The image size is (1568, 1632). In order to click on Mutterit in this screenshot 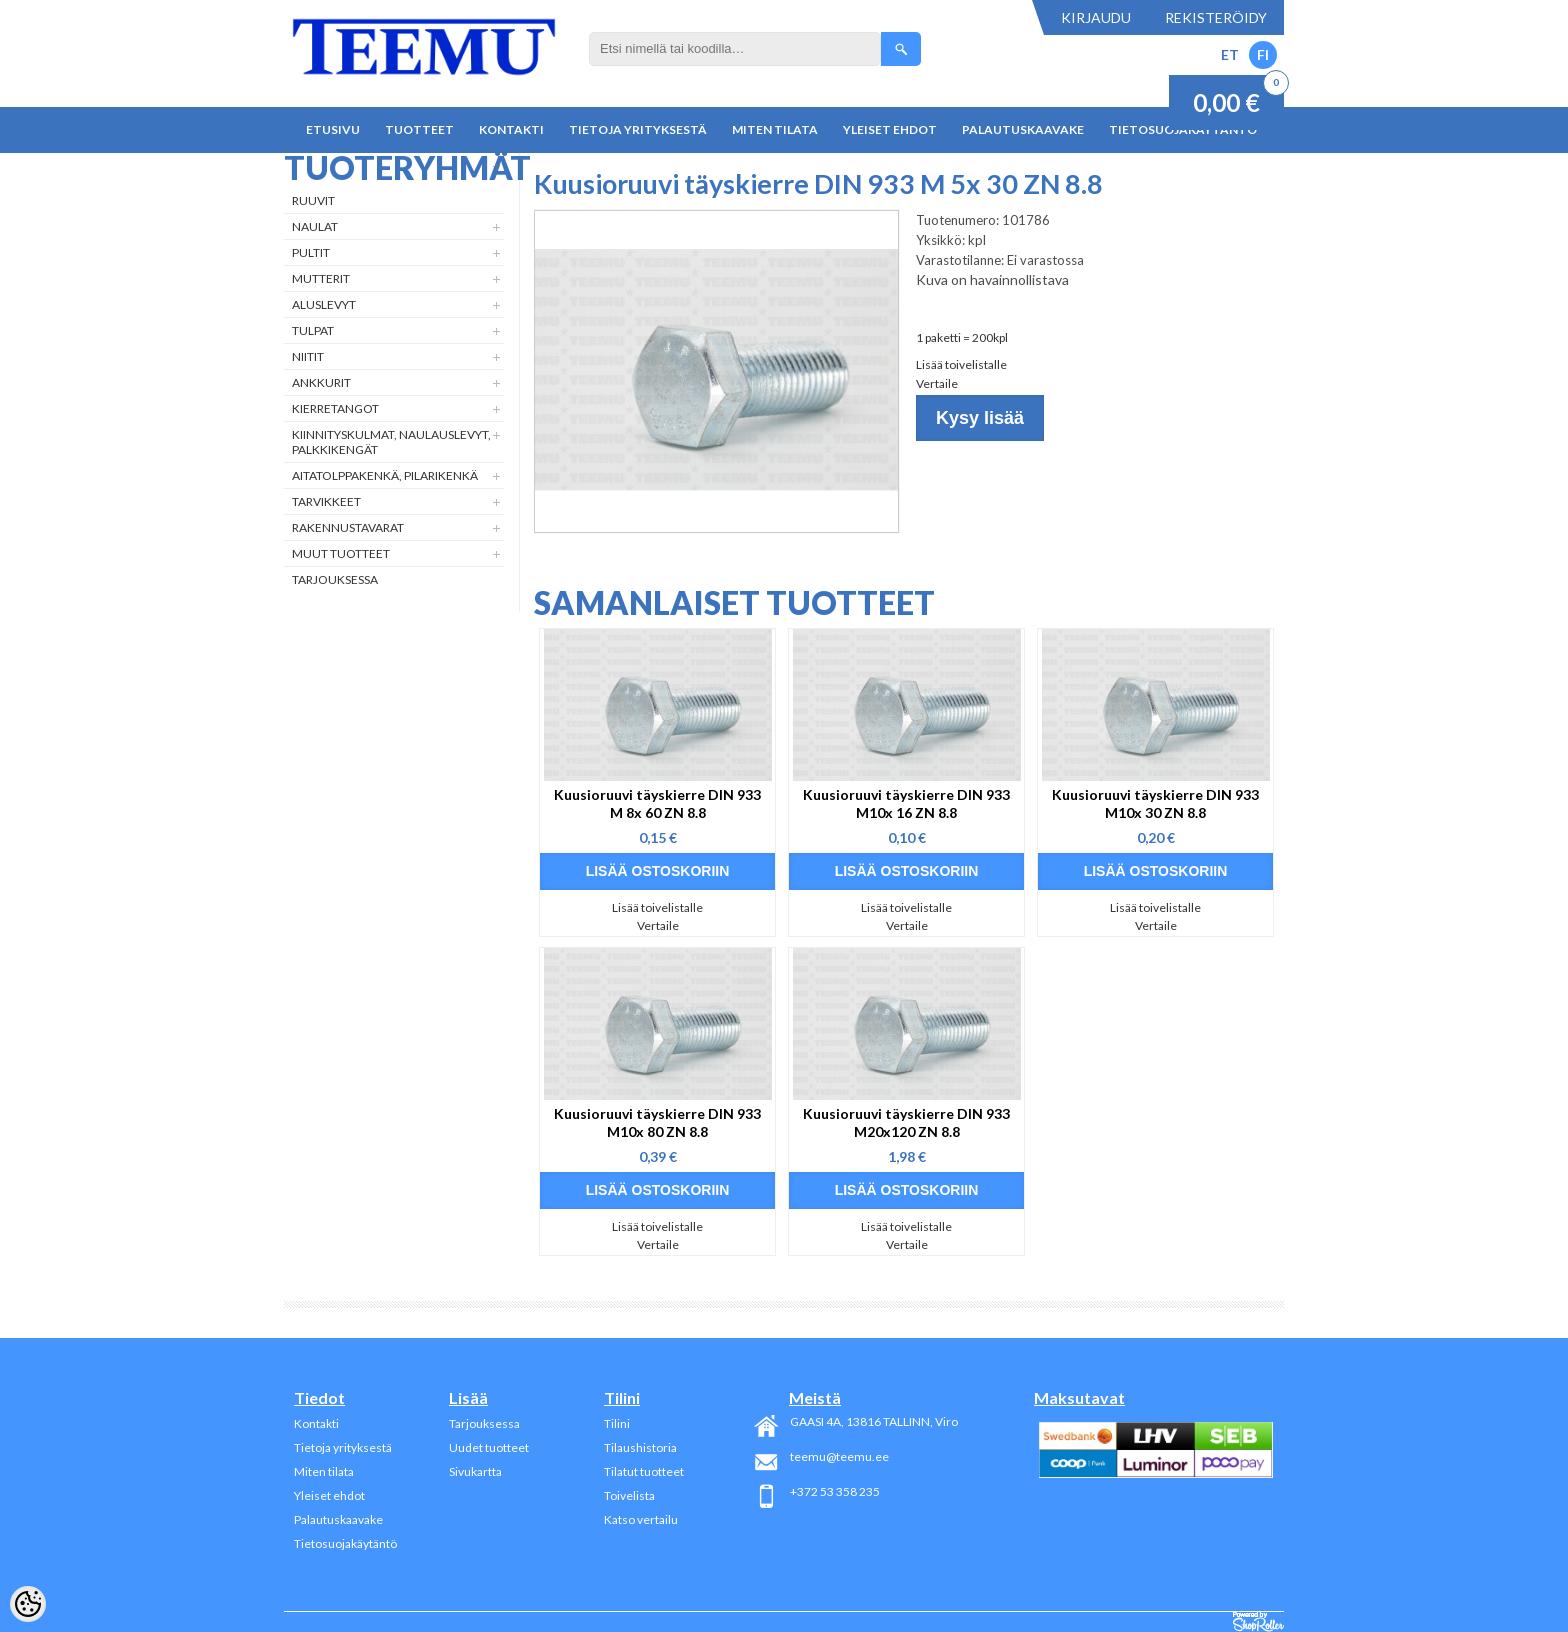, I will do `click(321, 278)`.